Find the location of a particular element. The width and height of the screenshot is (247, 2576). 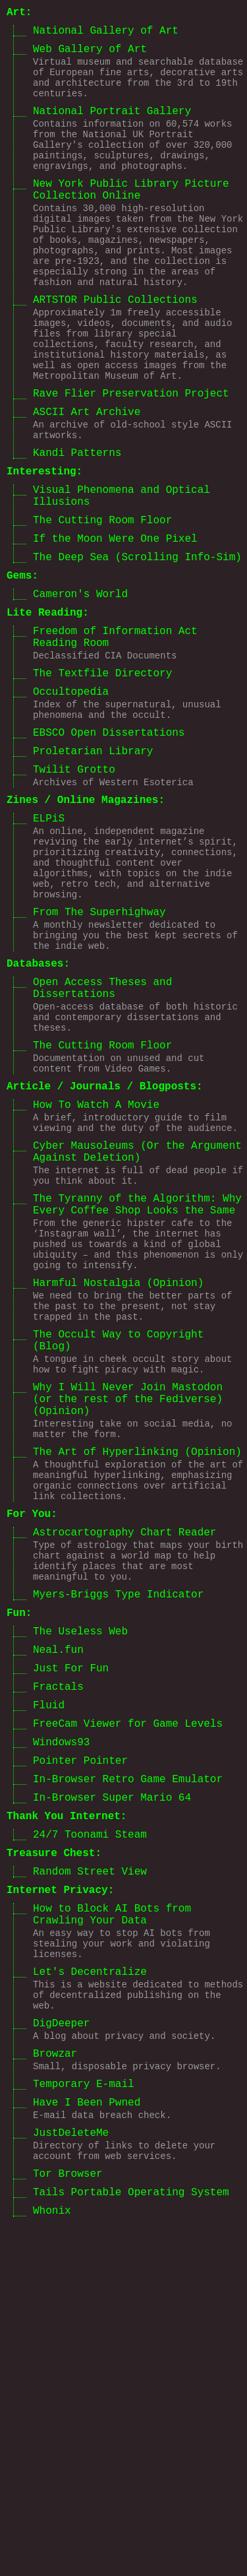

Pointer Pointer is located at coordinates (80, 2049).